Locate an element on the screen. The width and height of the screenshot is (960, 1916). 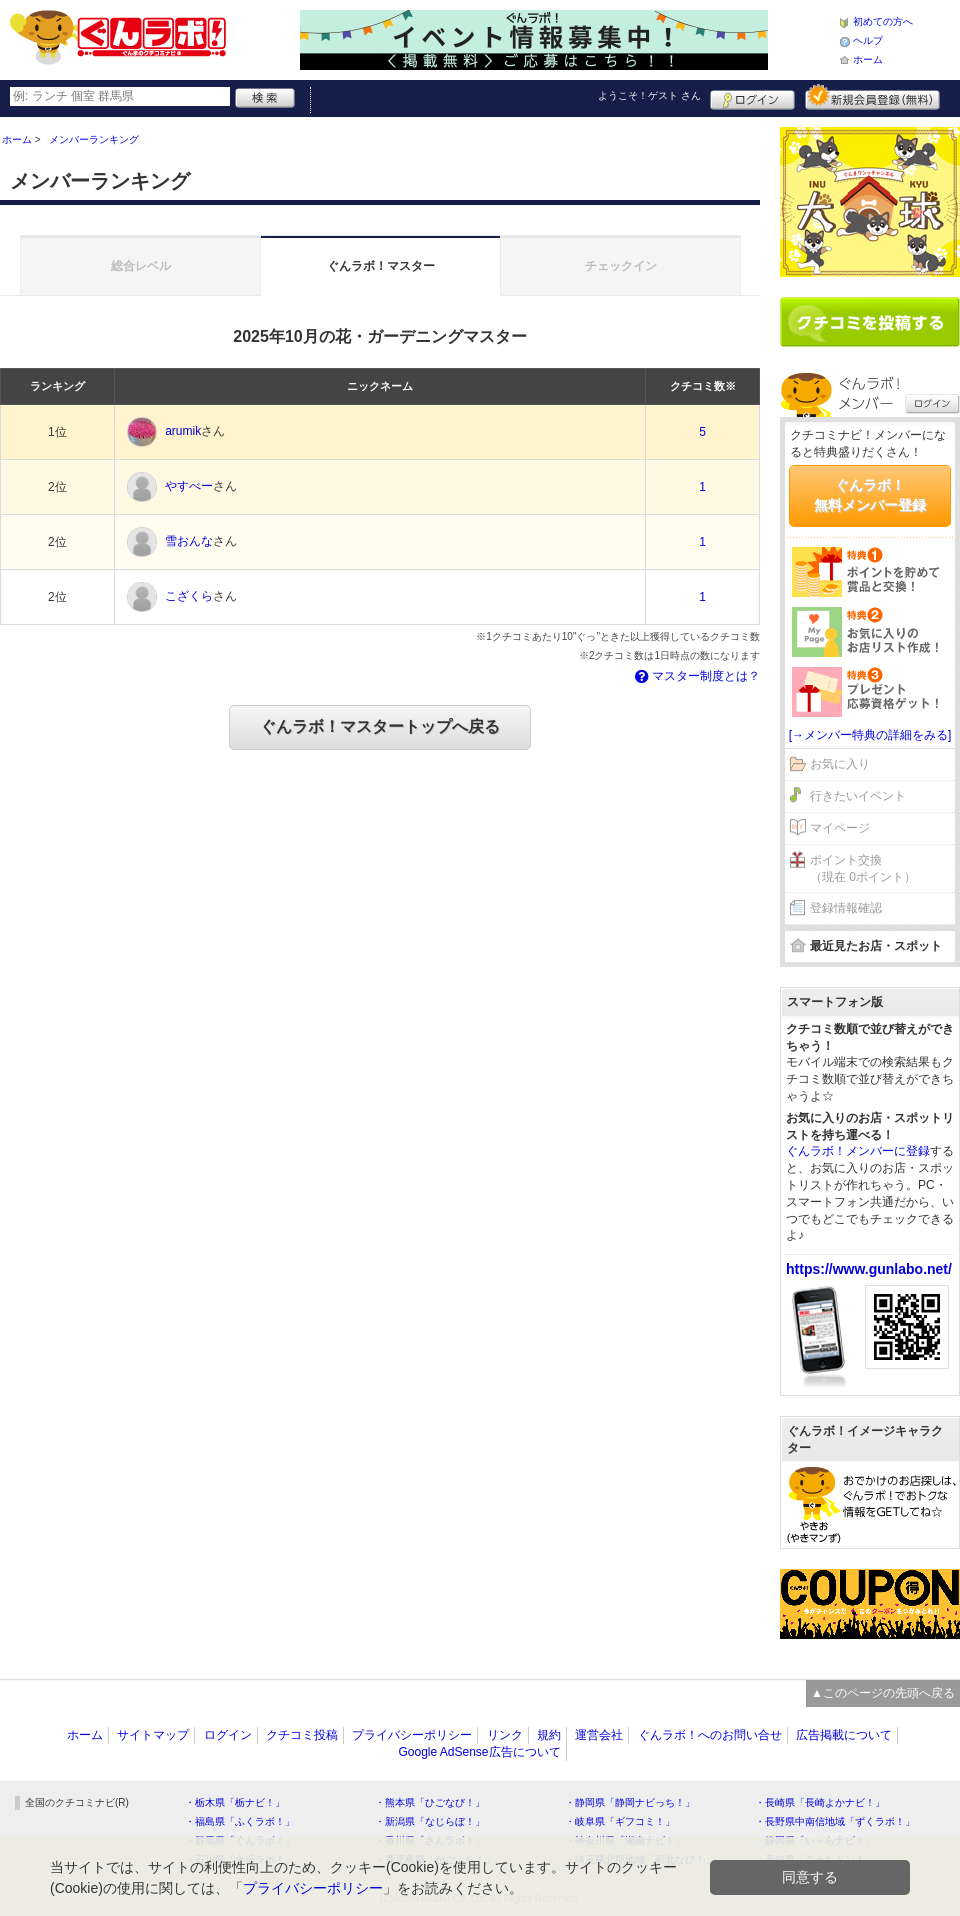
・福島県「ふくラボ！」 is located at coordinates (240, 1821).